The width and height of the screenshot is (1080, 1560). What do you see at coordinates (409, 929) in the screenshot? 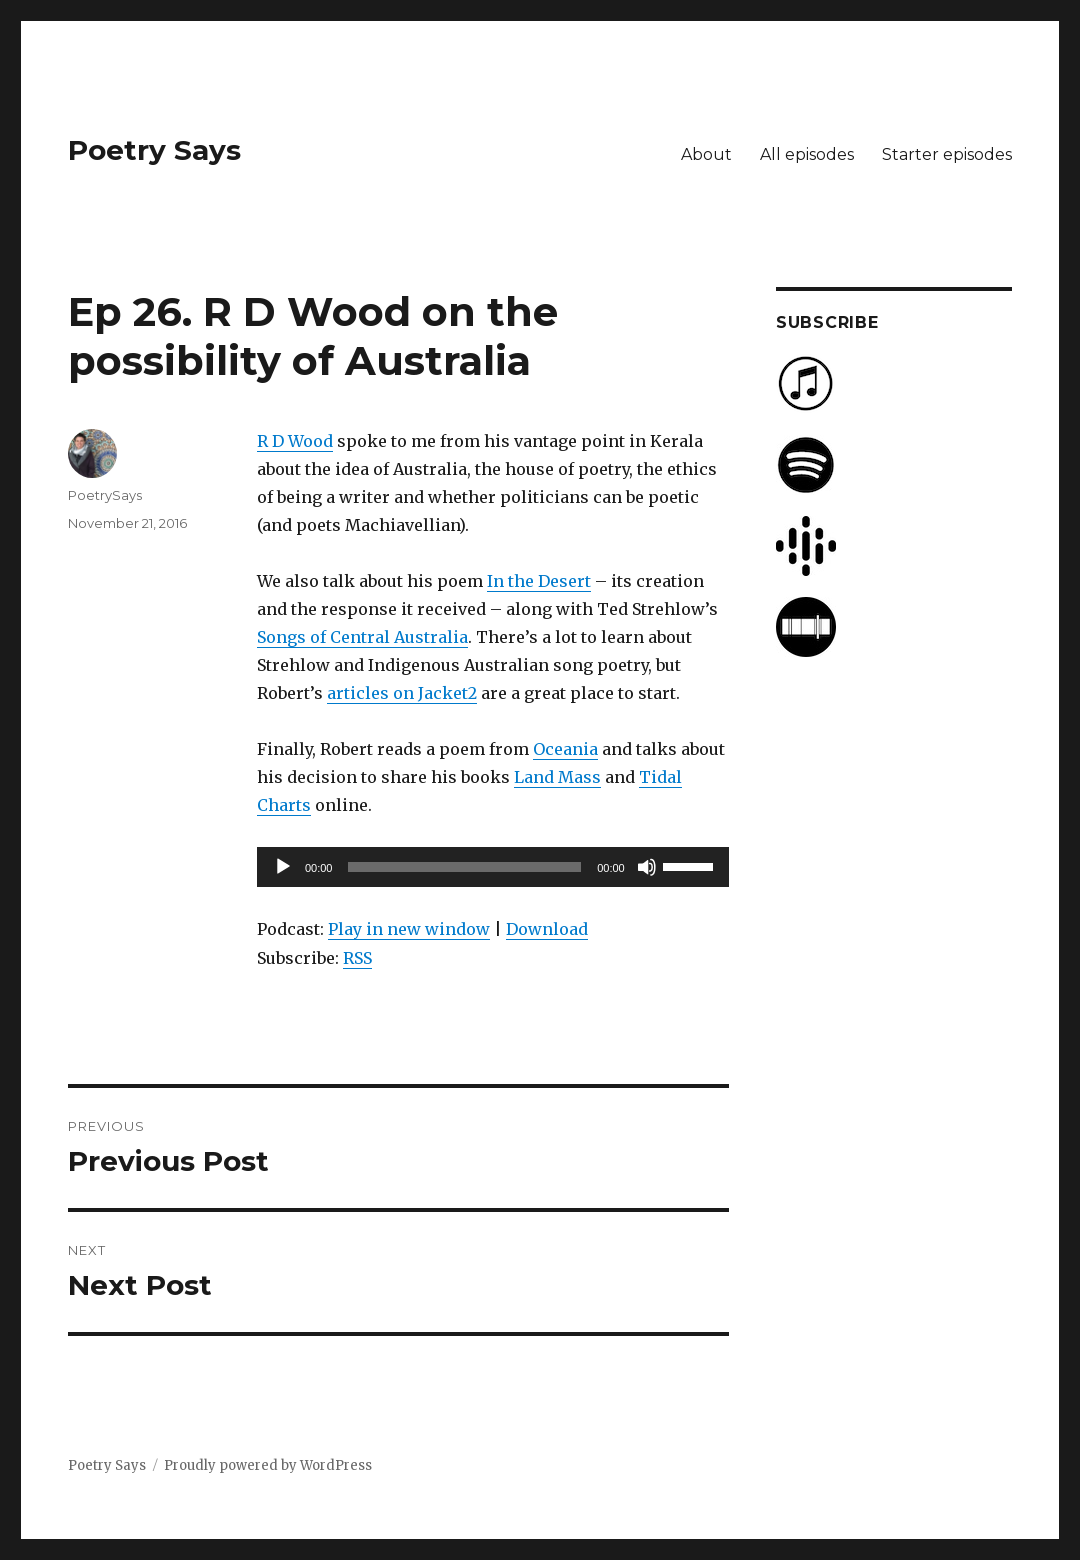
I see `Play in new window` at bounding box center [409, 929].